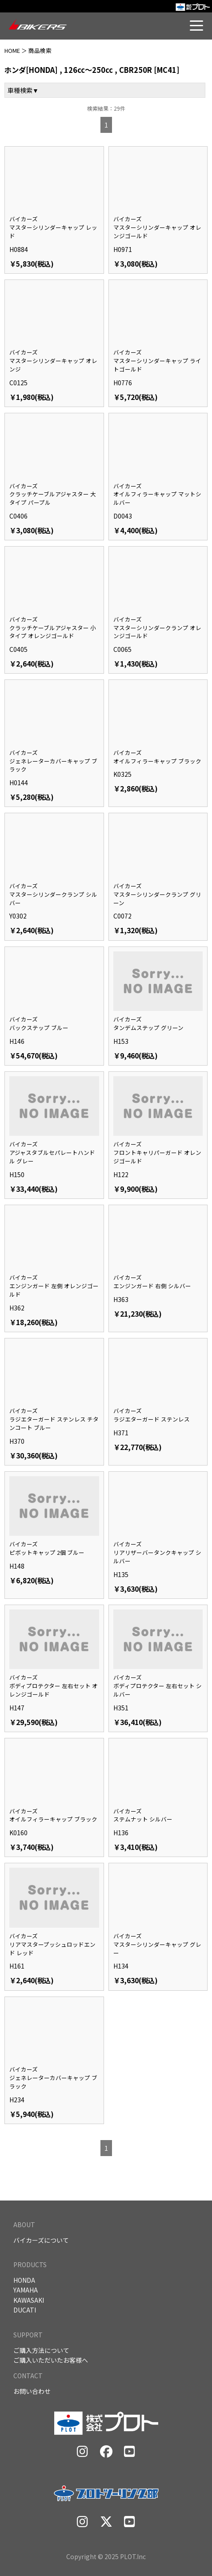 This screenshot has width=212, height=2576. Describe the element at coordinates (28, 2300) in the screenshot. I see `KAWASAKI` at that location.